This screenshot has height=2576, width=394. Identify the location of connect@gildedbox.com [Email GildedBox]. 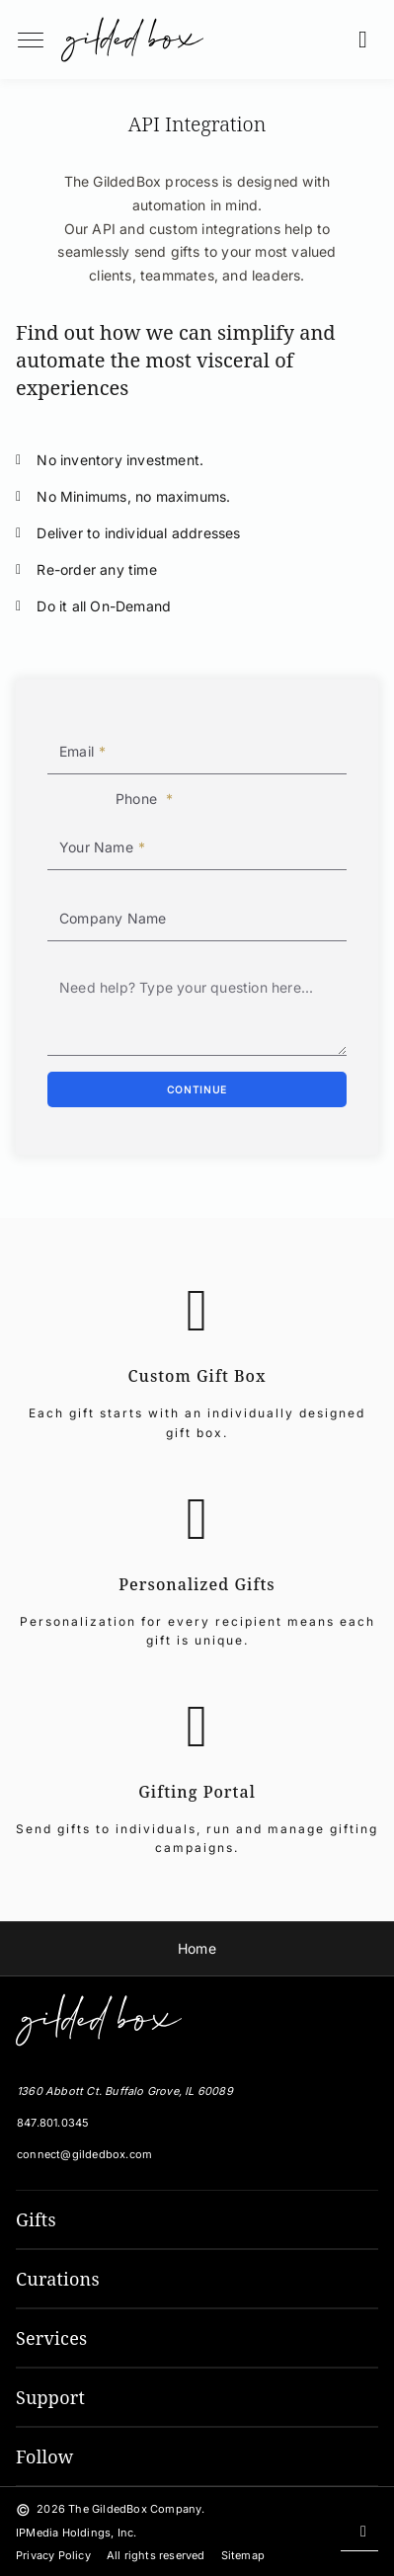
(84, 2154).